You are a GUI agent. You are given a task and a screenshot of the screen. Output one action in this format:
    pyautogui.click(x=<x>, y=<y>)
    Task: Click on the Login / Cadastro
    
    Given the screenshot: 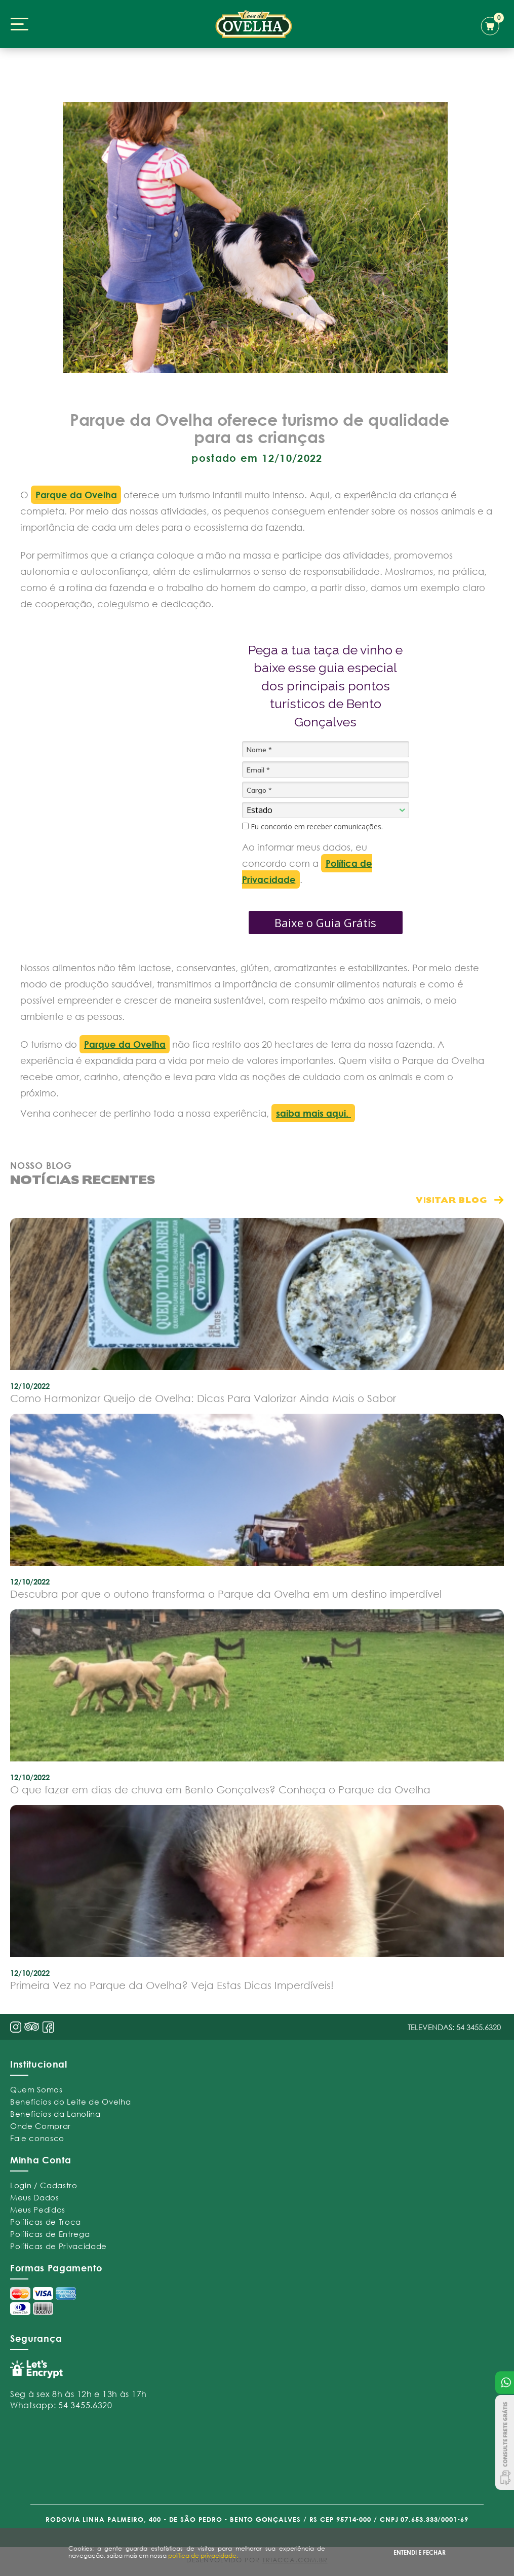 What is the action you would take?
    pyautogui.click(x=43, y=2185)
    